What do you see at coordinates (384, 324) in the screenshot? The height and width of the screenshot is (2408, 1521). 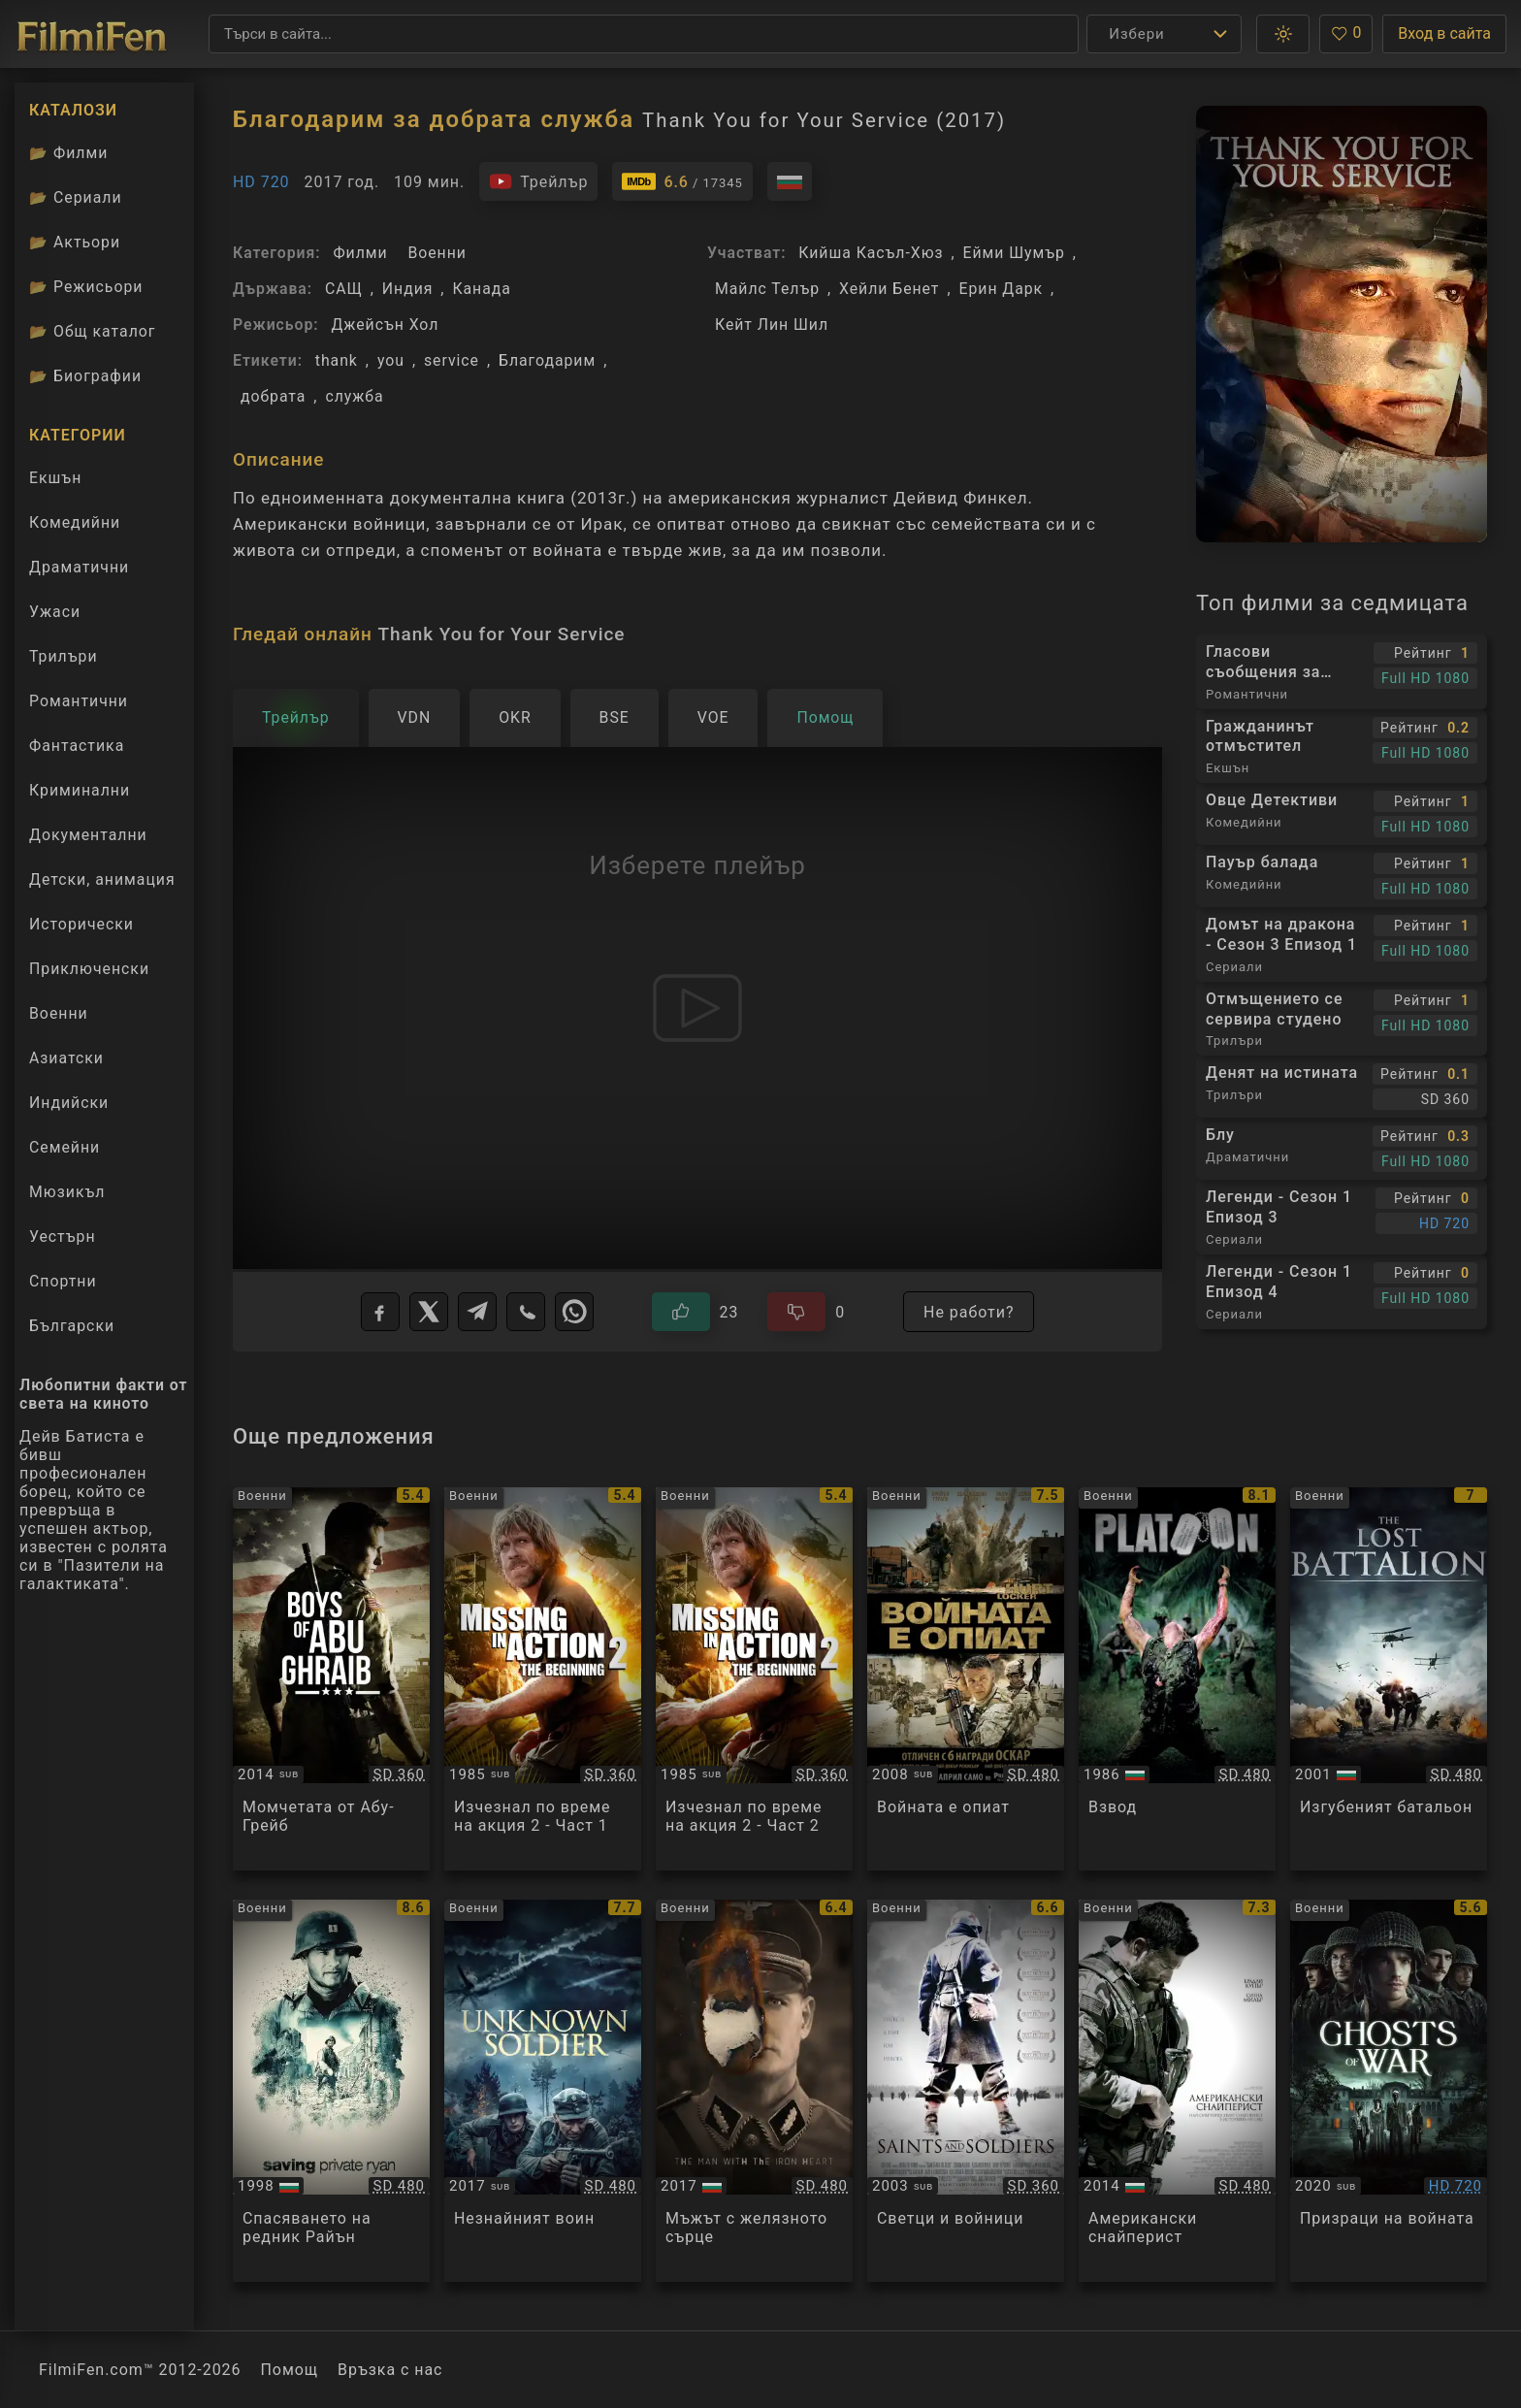 I see `Джейсън Хол` at bounding box center [384, 324].